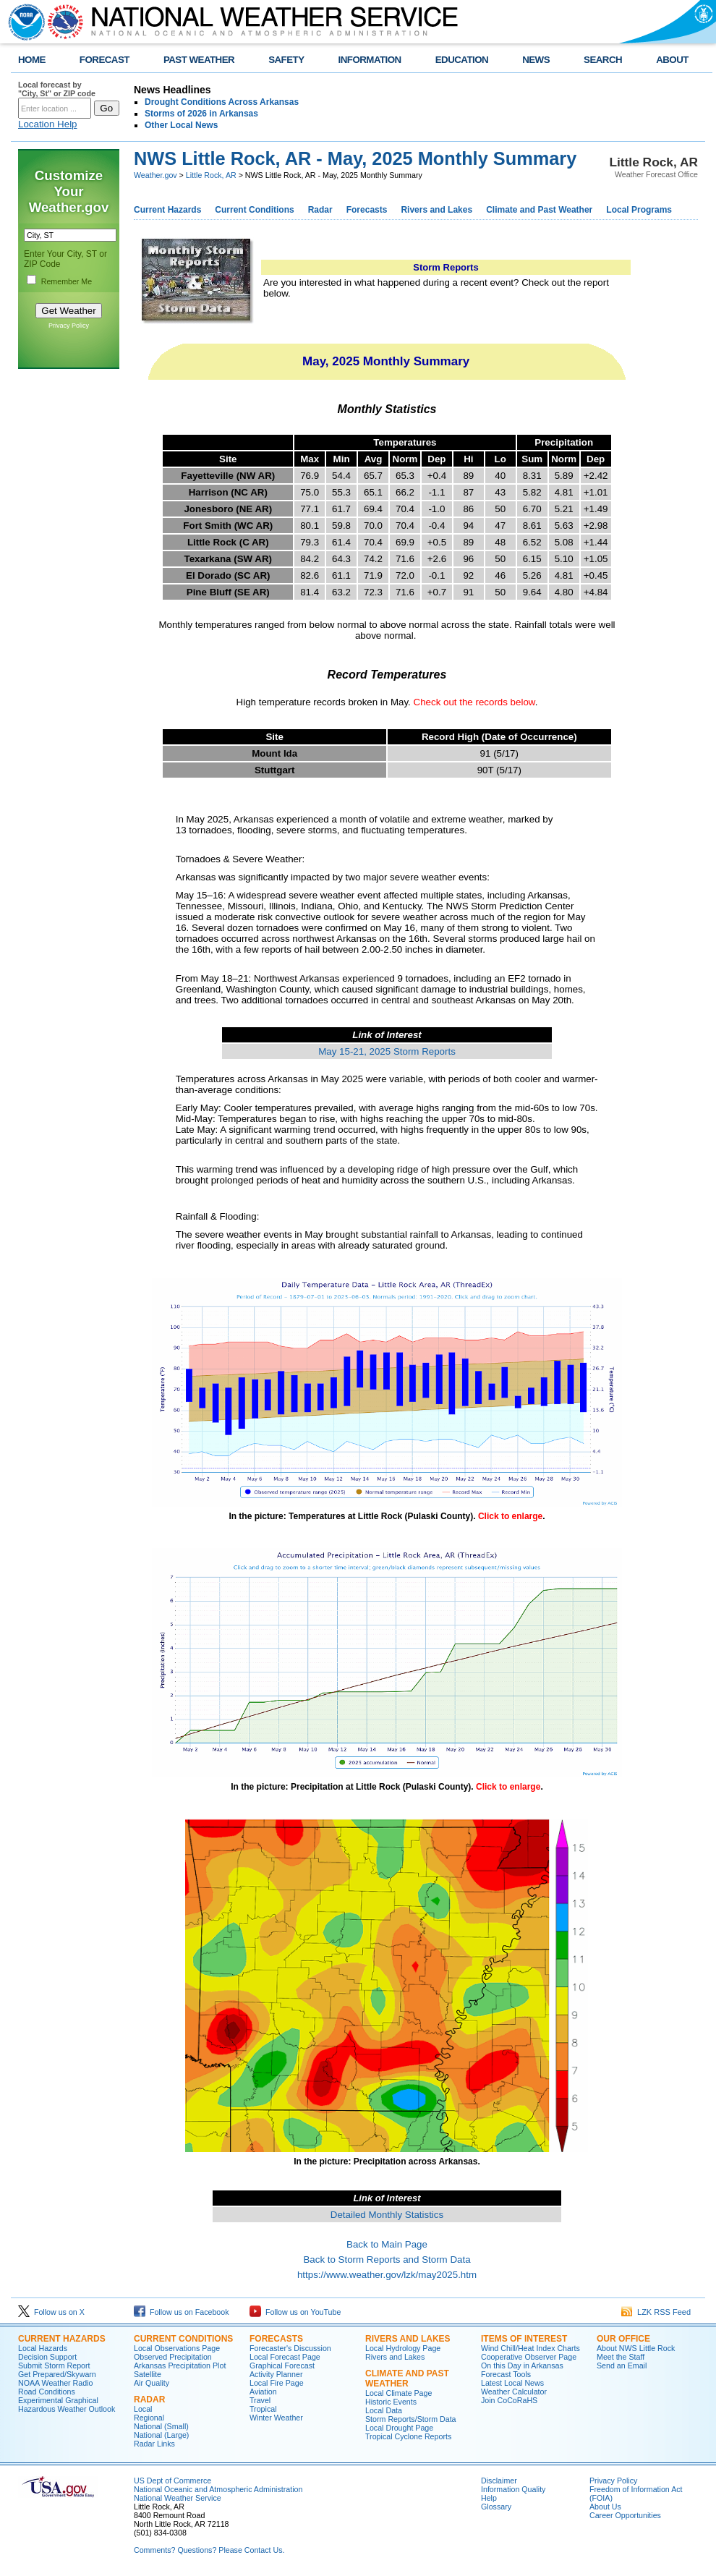 The image size is (716, 2576). Describe the element at coordinates (57, 2374) in the screenshot. I see `Get Prepared/Skywarn` at that location.